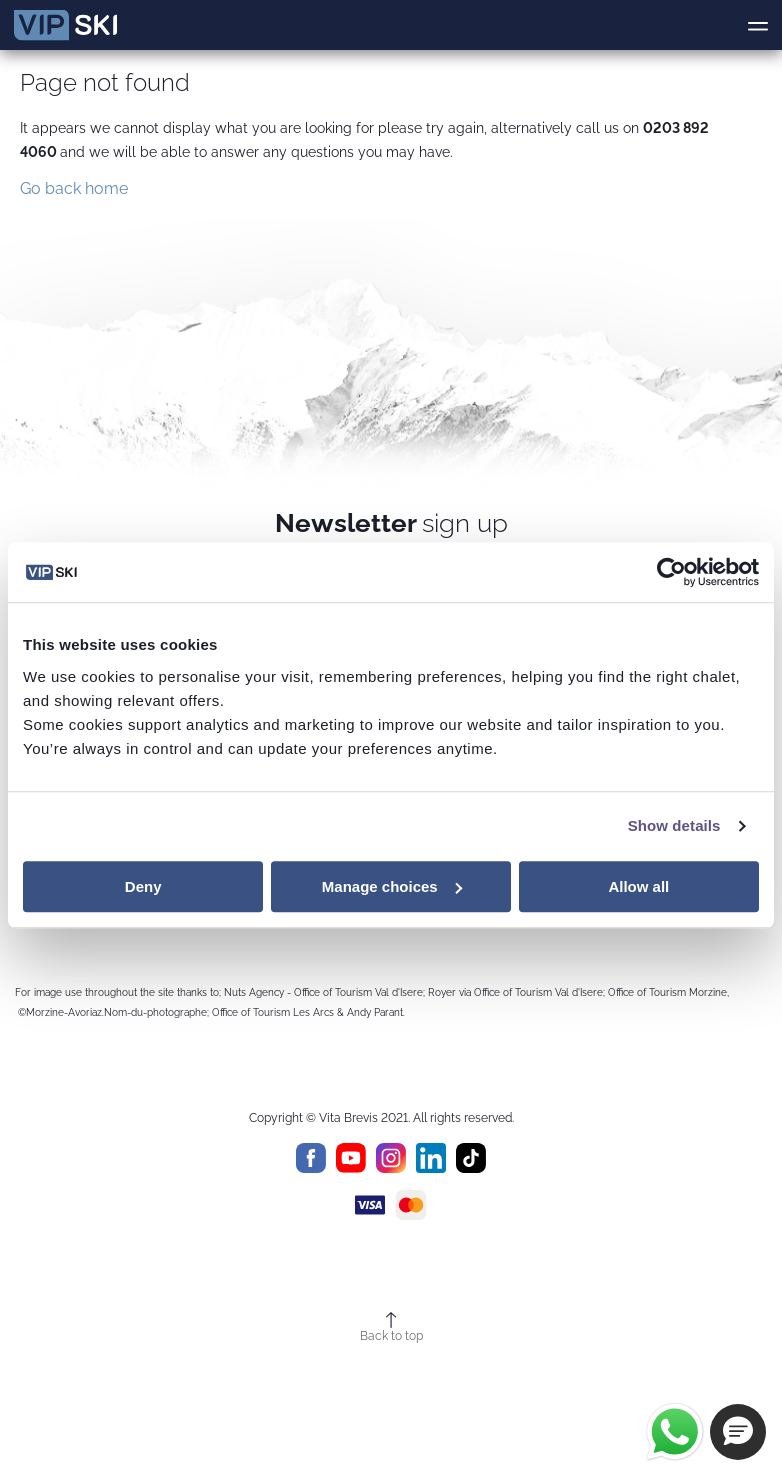 The height and width of the screenshot is (1470, 782). What do you see at coordinates (674, 825) in the screenshot?
I see `Show details` at bounding box center [674, 825].